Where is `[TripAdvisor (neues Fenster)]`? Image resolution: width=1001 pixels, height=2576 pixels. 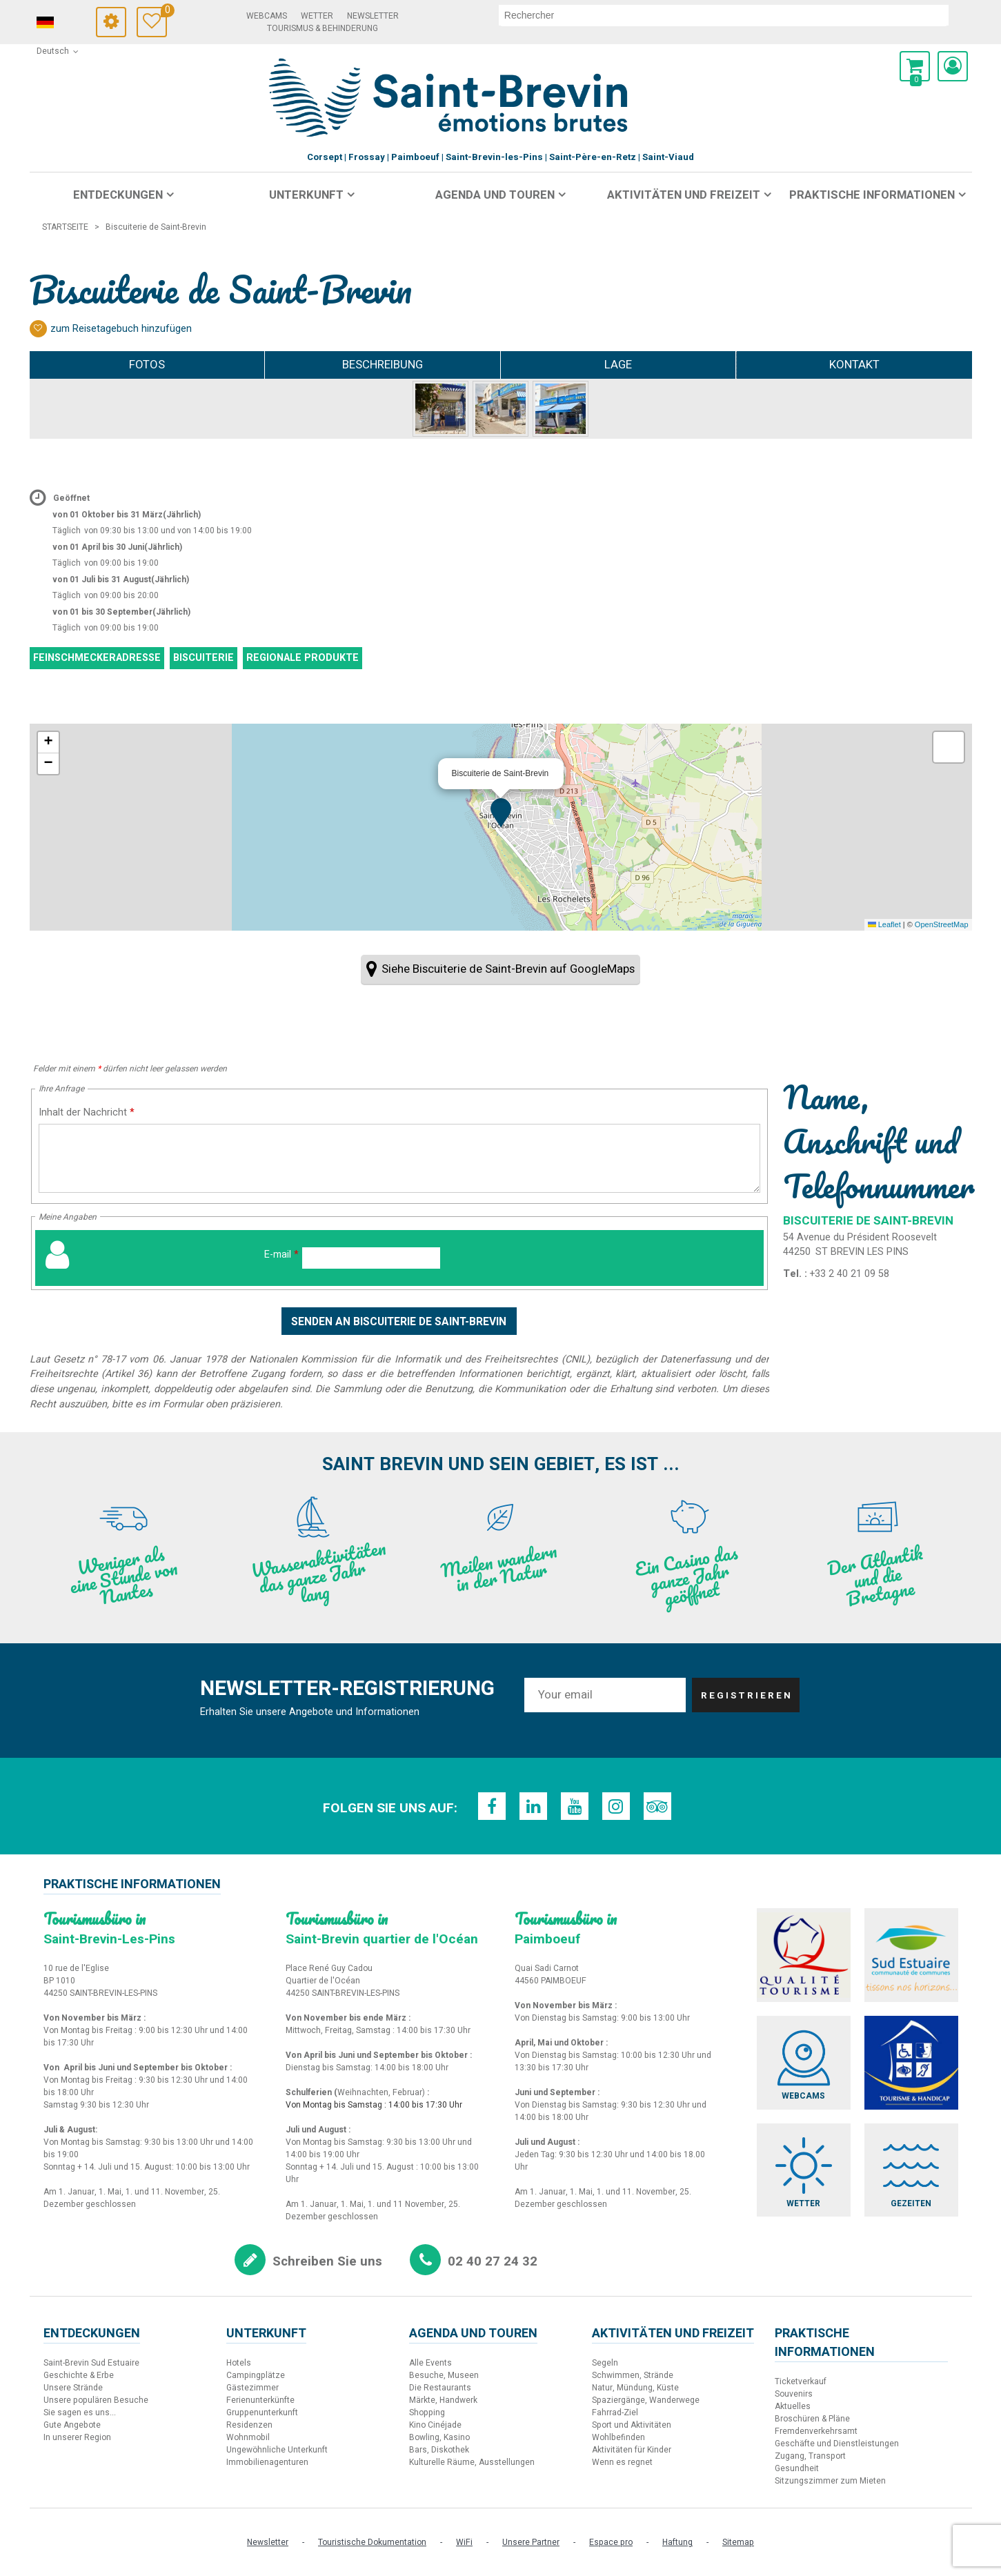
[TripAdvisor (neues Fenster)] is located at coordinates (657, 1806).